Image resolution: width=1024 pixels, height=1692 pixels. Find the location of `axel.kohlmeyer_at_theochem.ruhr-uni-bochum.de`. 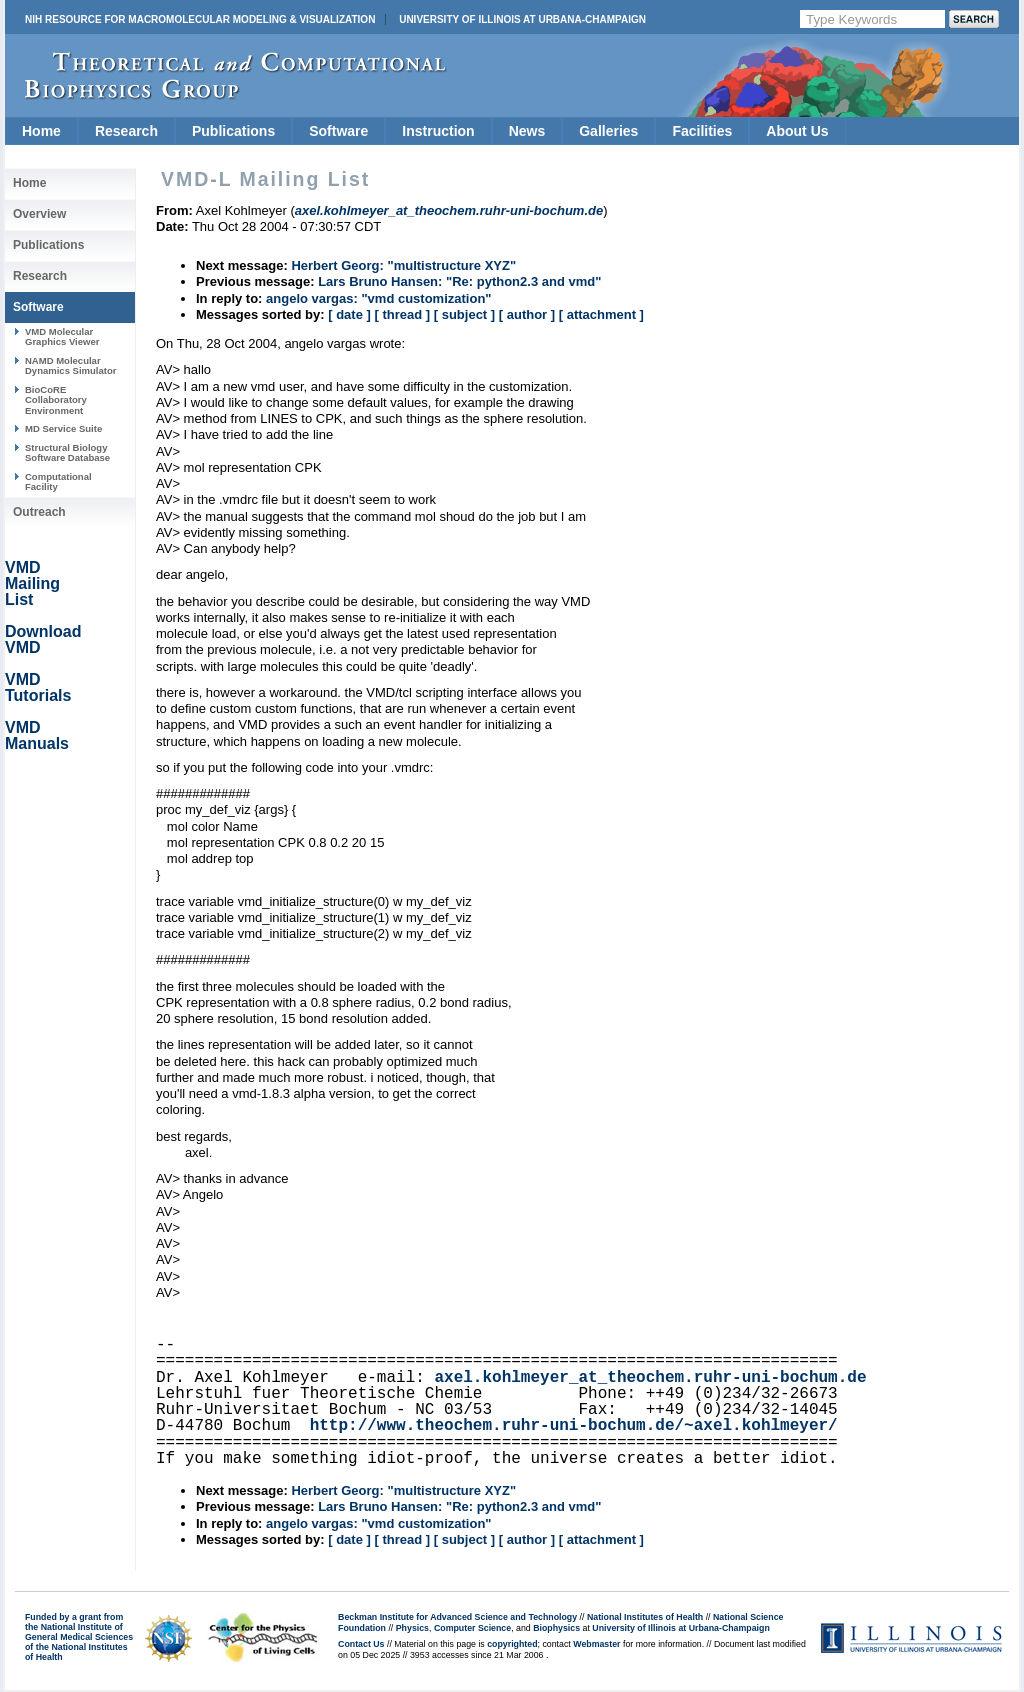

axel.kohlmeyer_at_theochem.ruhr-uni-bochum.de is located at coordinates (650, 1378).